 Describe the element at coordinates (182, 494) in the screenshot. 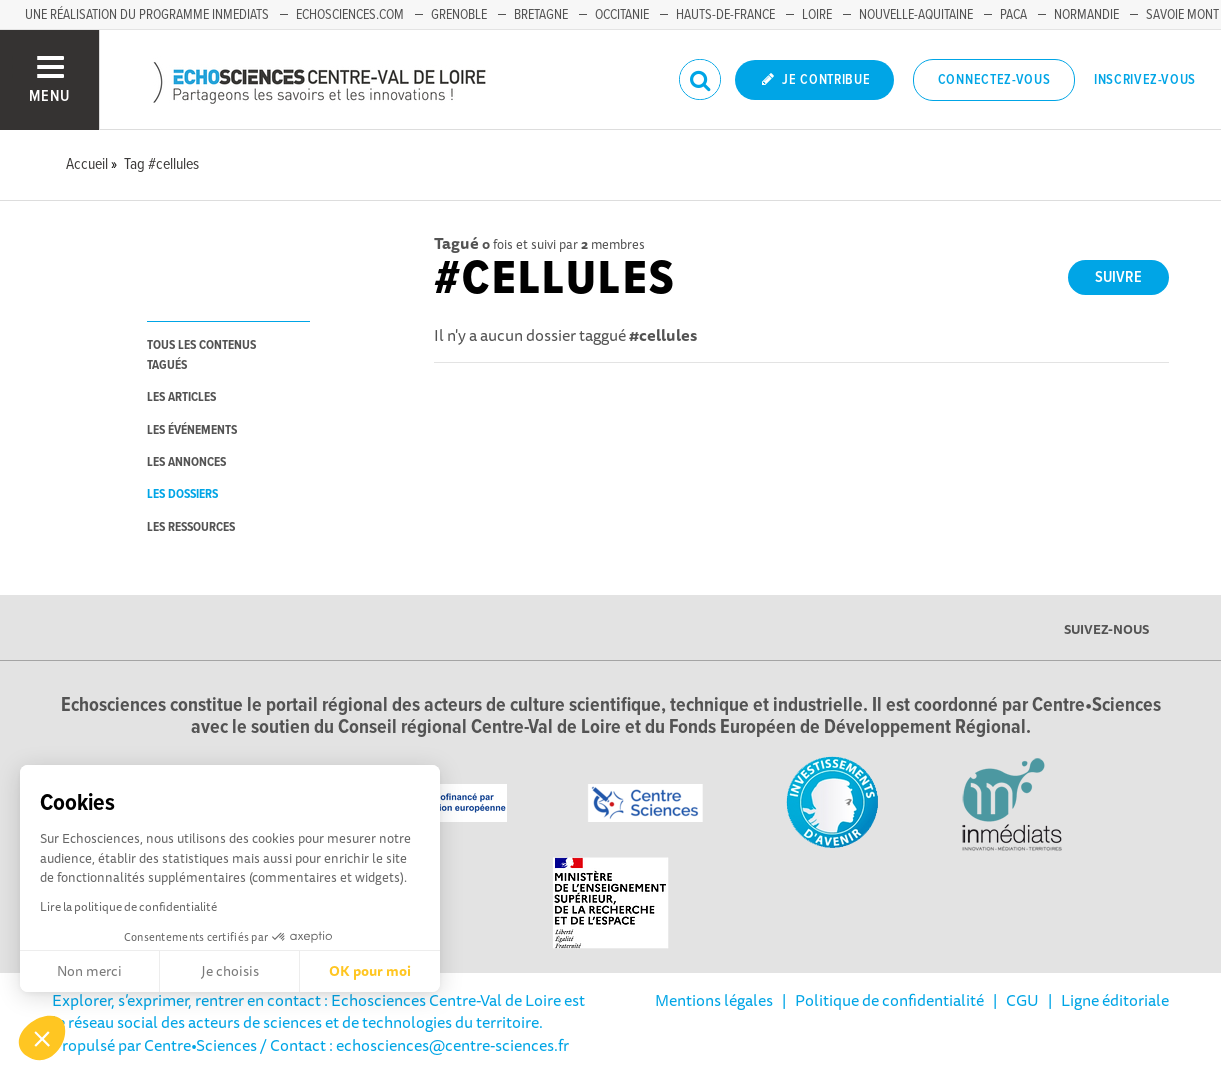

I see `les dossiers` at that location.